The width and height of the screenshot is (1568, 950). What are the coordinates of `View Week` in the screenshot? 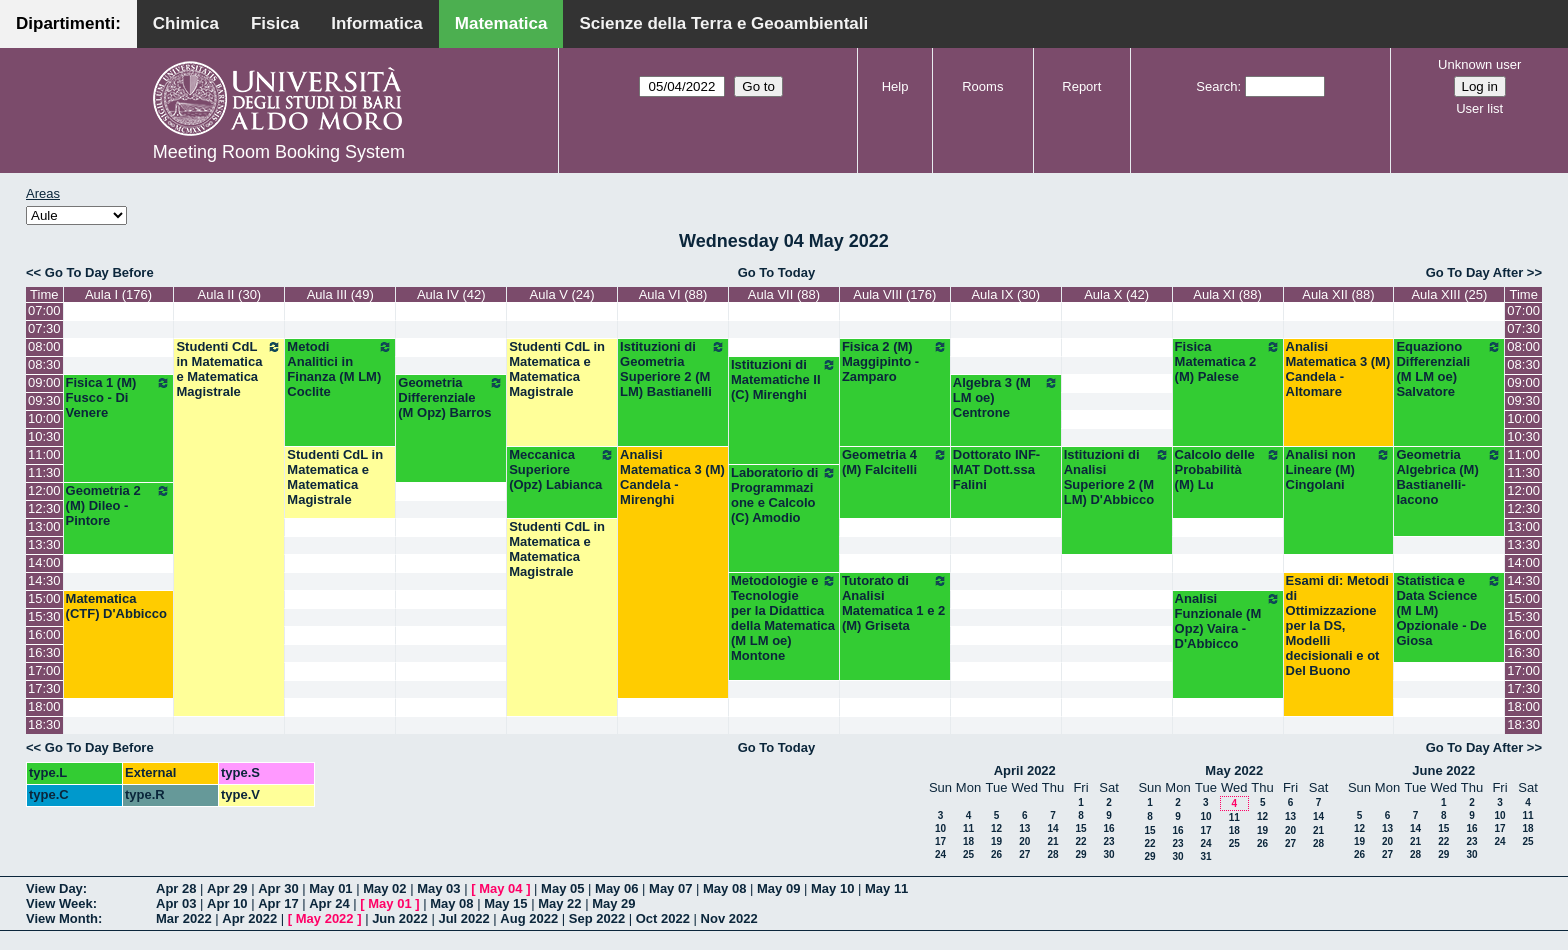 It's located at (59, 903).